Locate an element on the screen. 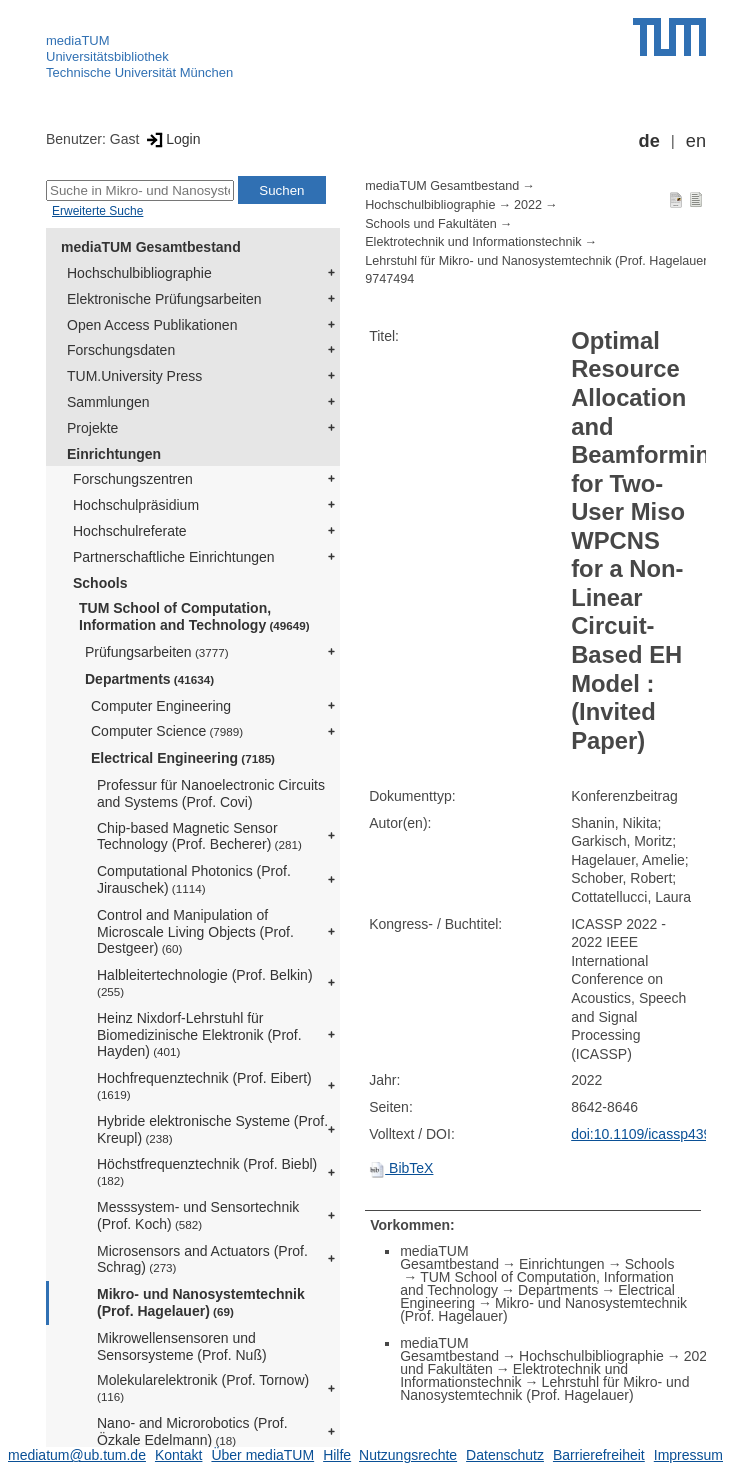  Forschungszentren is located at coordinates (133, 479).